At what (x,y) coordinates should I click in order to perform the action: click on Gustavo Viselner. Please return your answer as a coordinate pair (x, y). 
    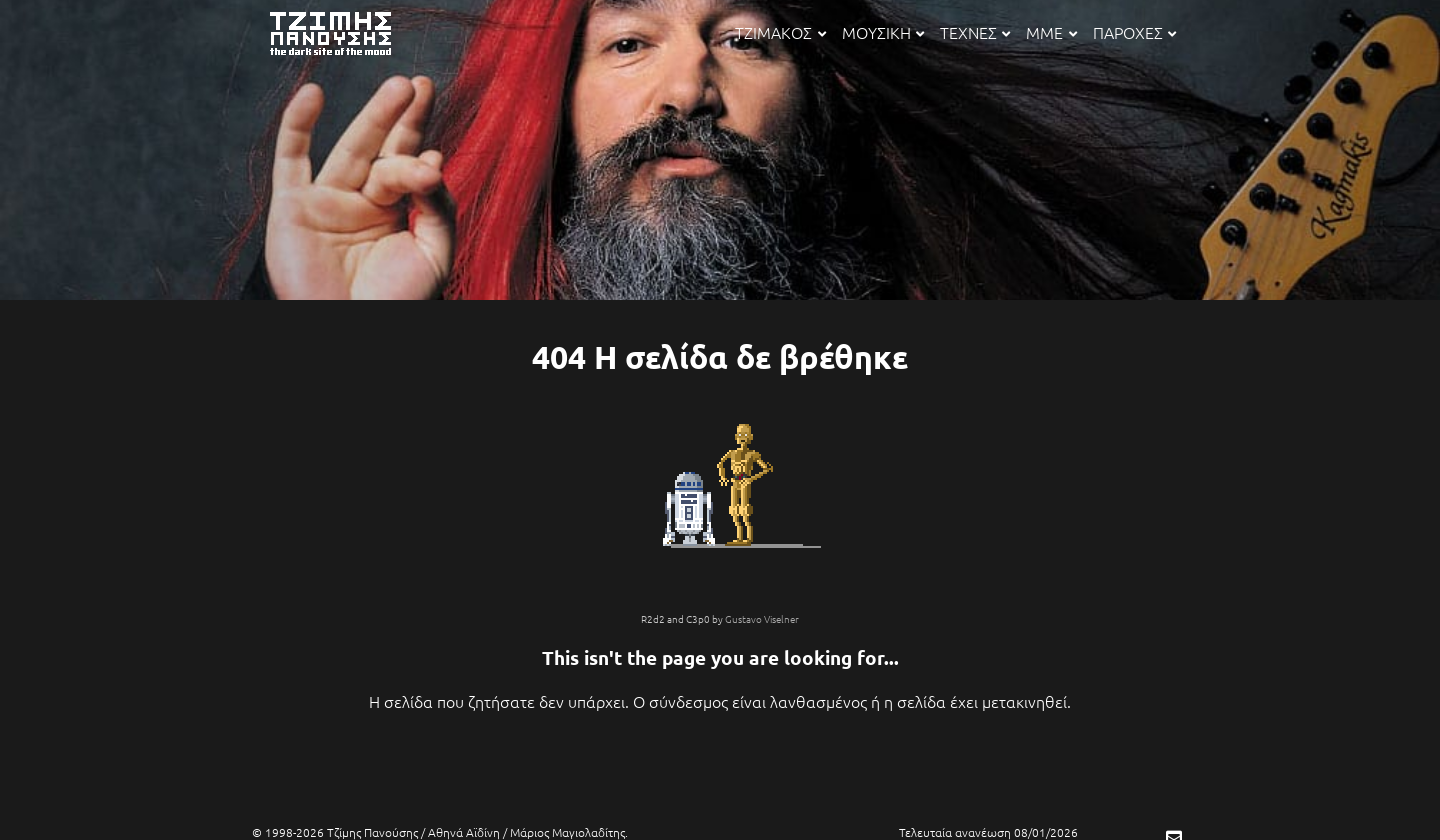
    Looking at the image, I should click on (762, 618).